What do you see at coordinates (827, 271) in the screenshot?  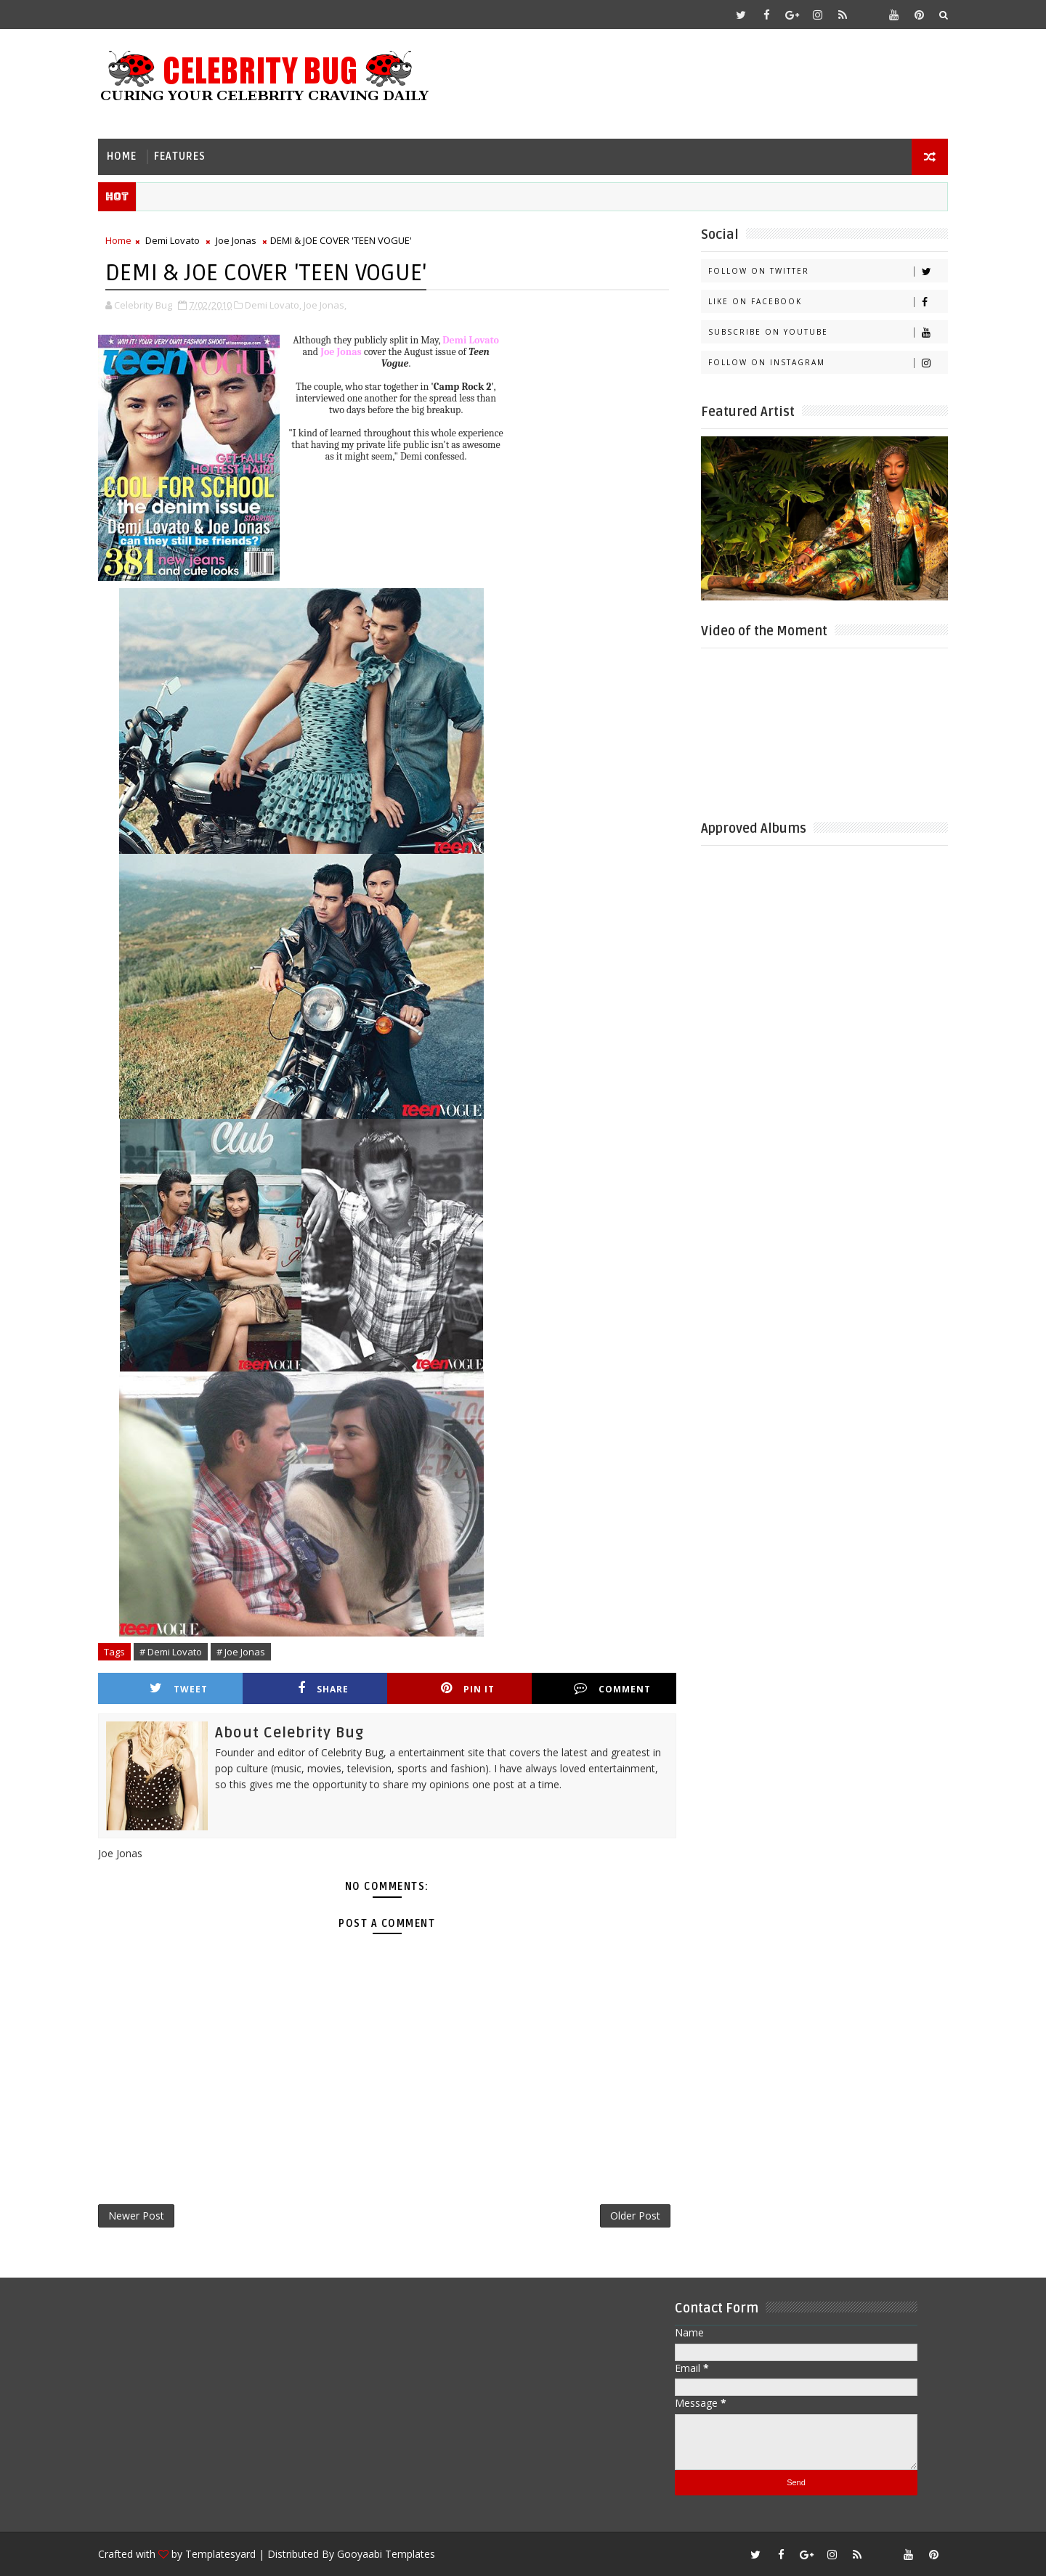 I see `Follow on Twitter` at bounding box center [827, 271].